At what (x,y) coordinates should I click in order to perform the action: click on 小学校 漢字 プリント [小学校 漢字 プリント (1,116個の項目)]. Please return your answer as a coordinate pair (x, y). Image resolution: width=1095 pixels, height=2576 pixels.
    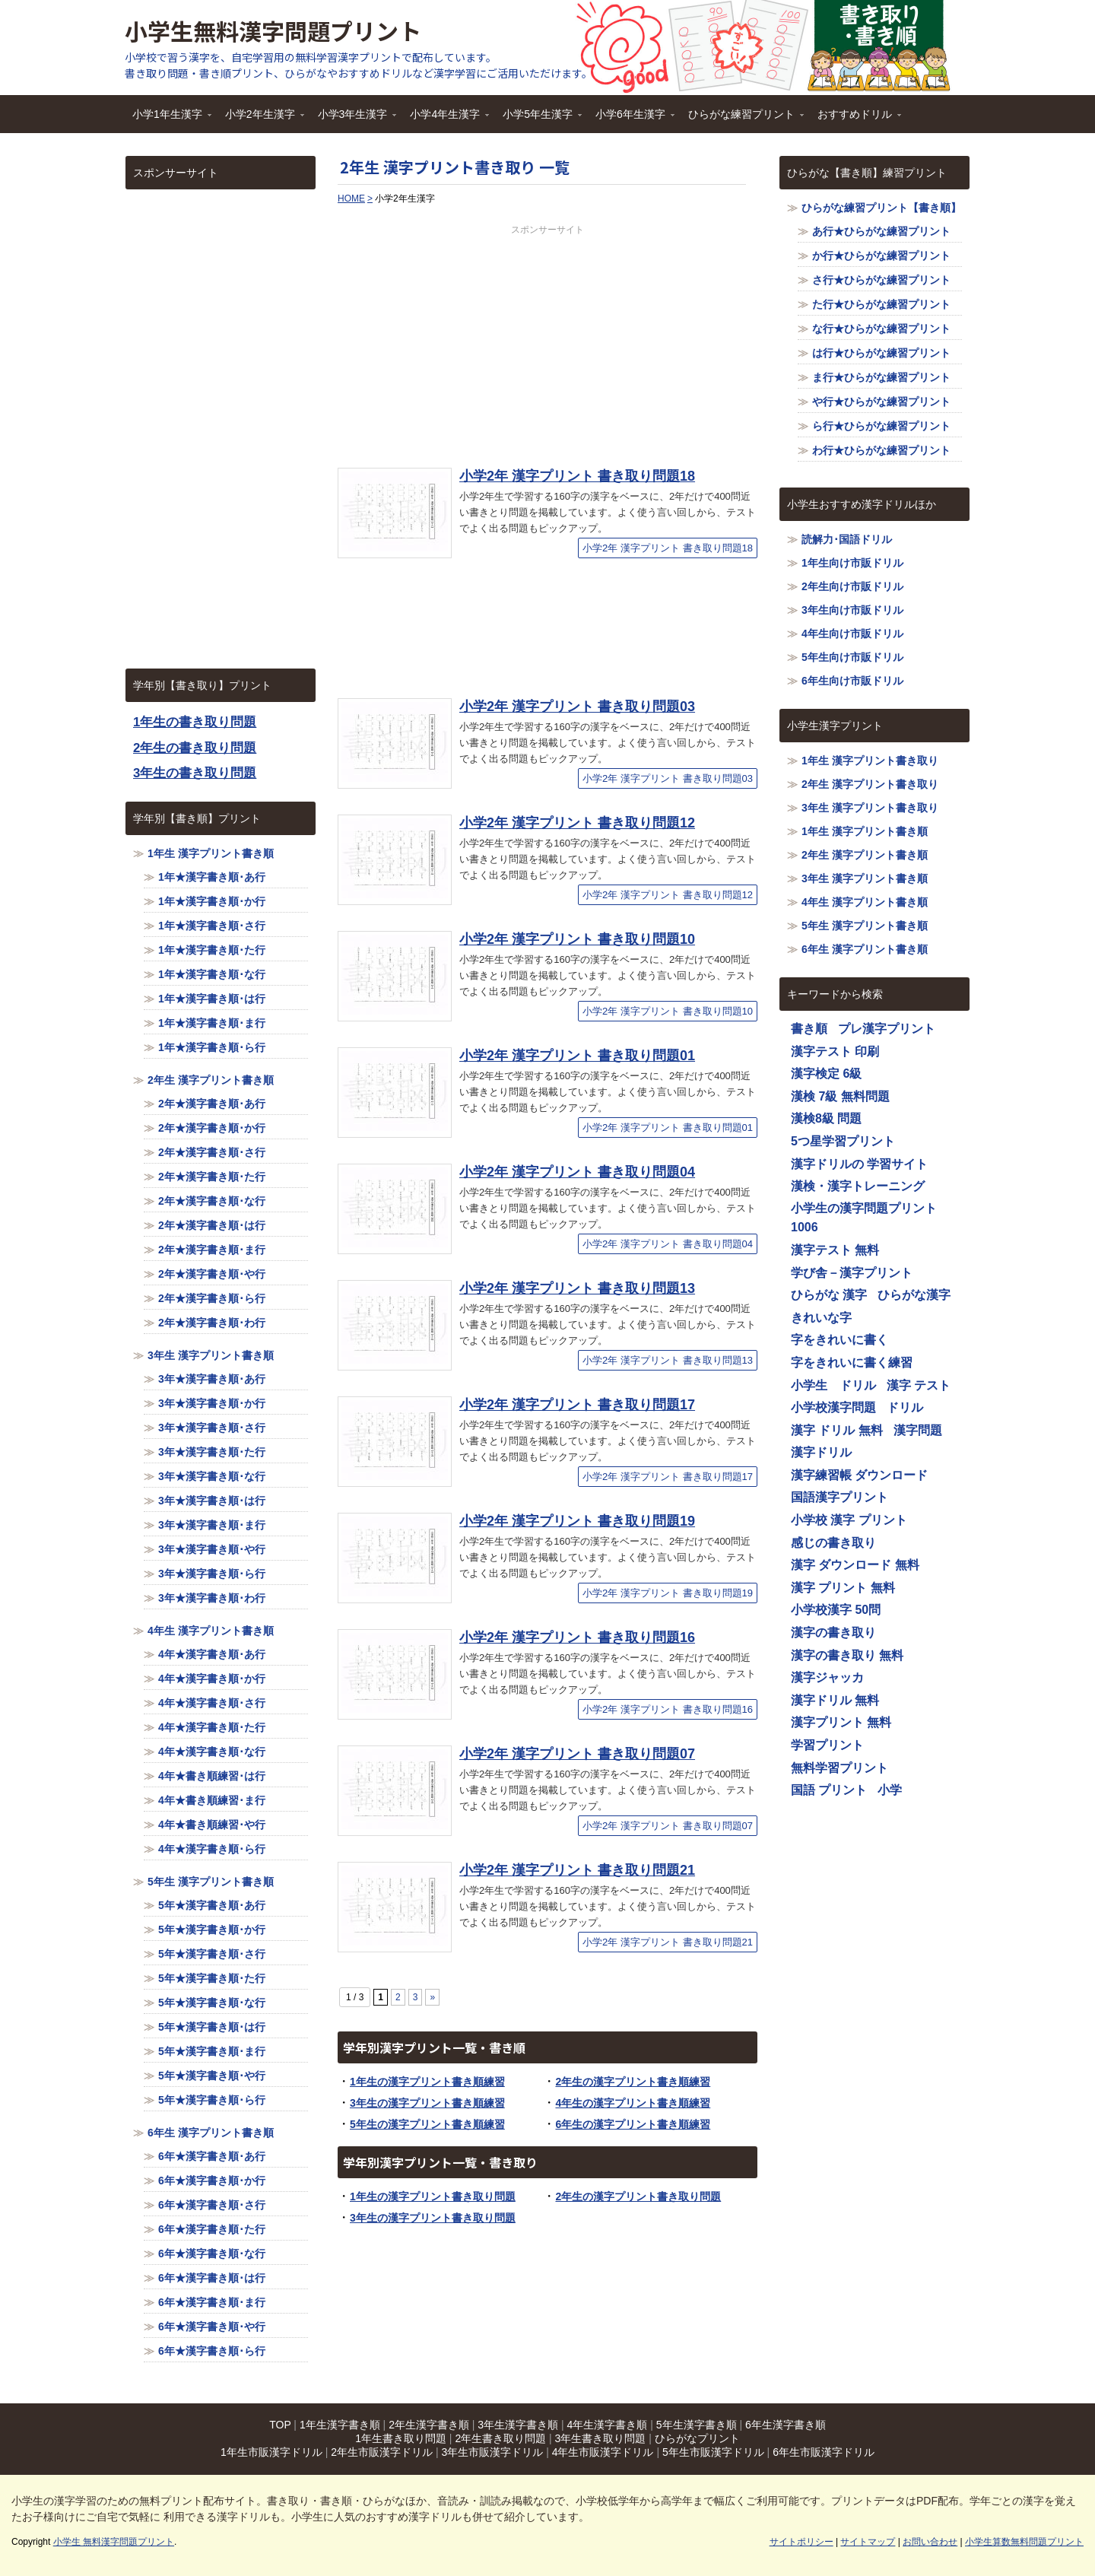
    Looking at the image, I should click on (849, 1520).